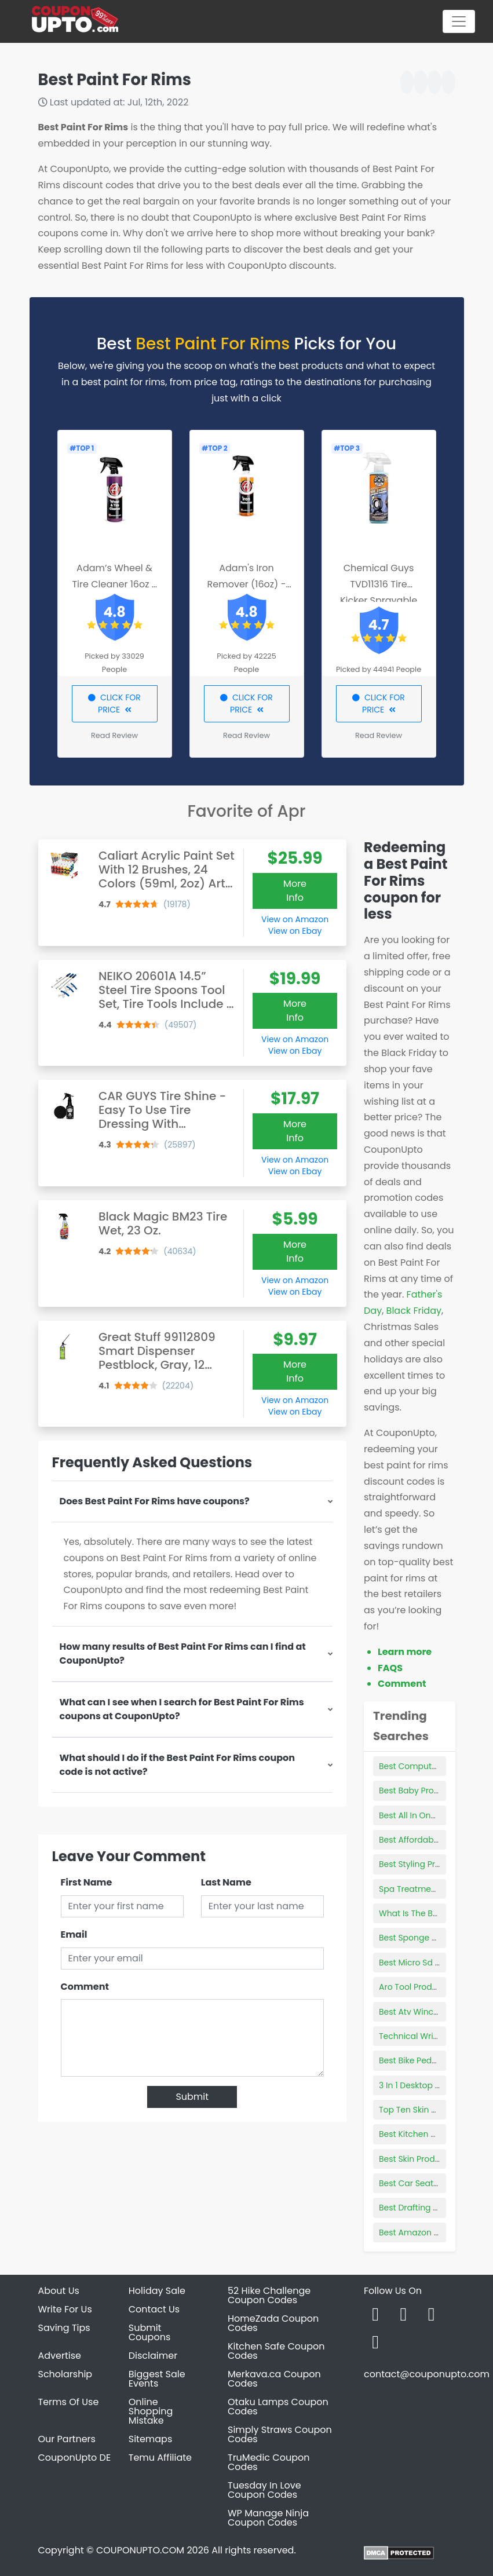  Describe the element at coordinates (278, 2406) in the screenshot. I see `Otaku Lamps Coupon Codes` at that location.